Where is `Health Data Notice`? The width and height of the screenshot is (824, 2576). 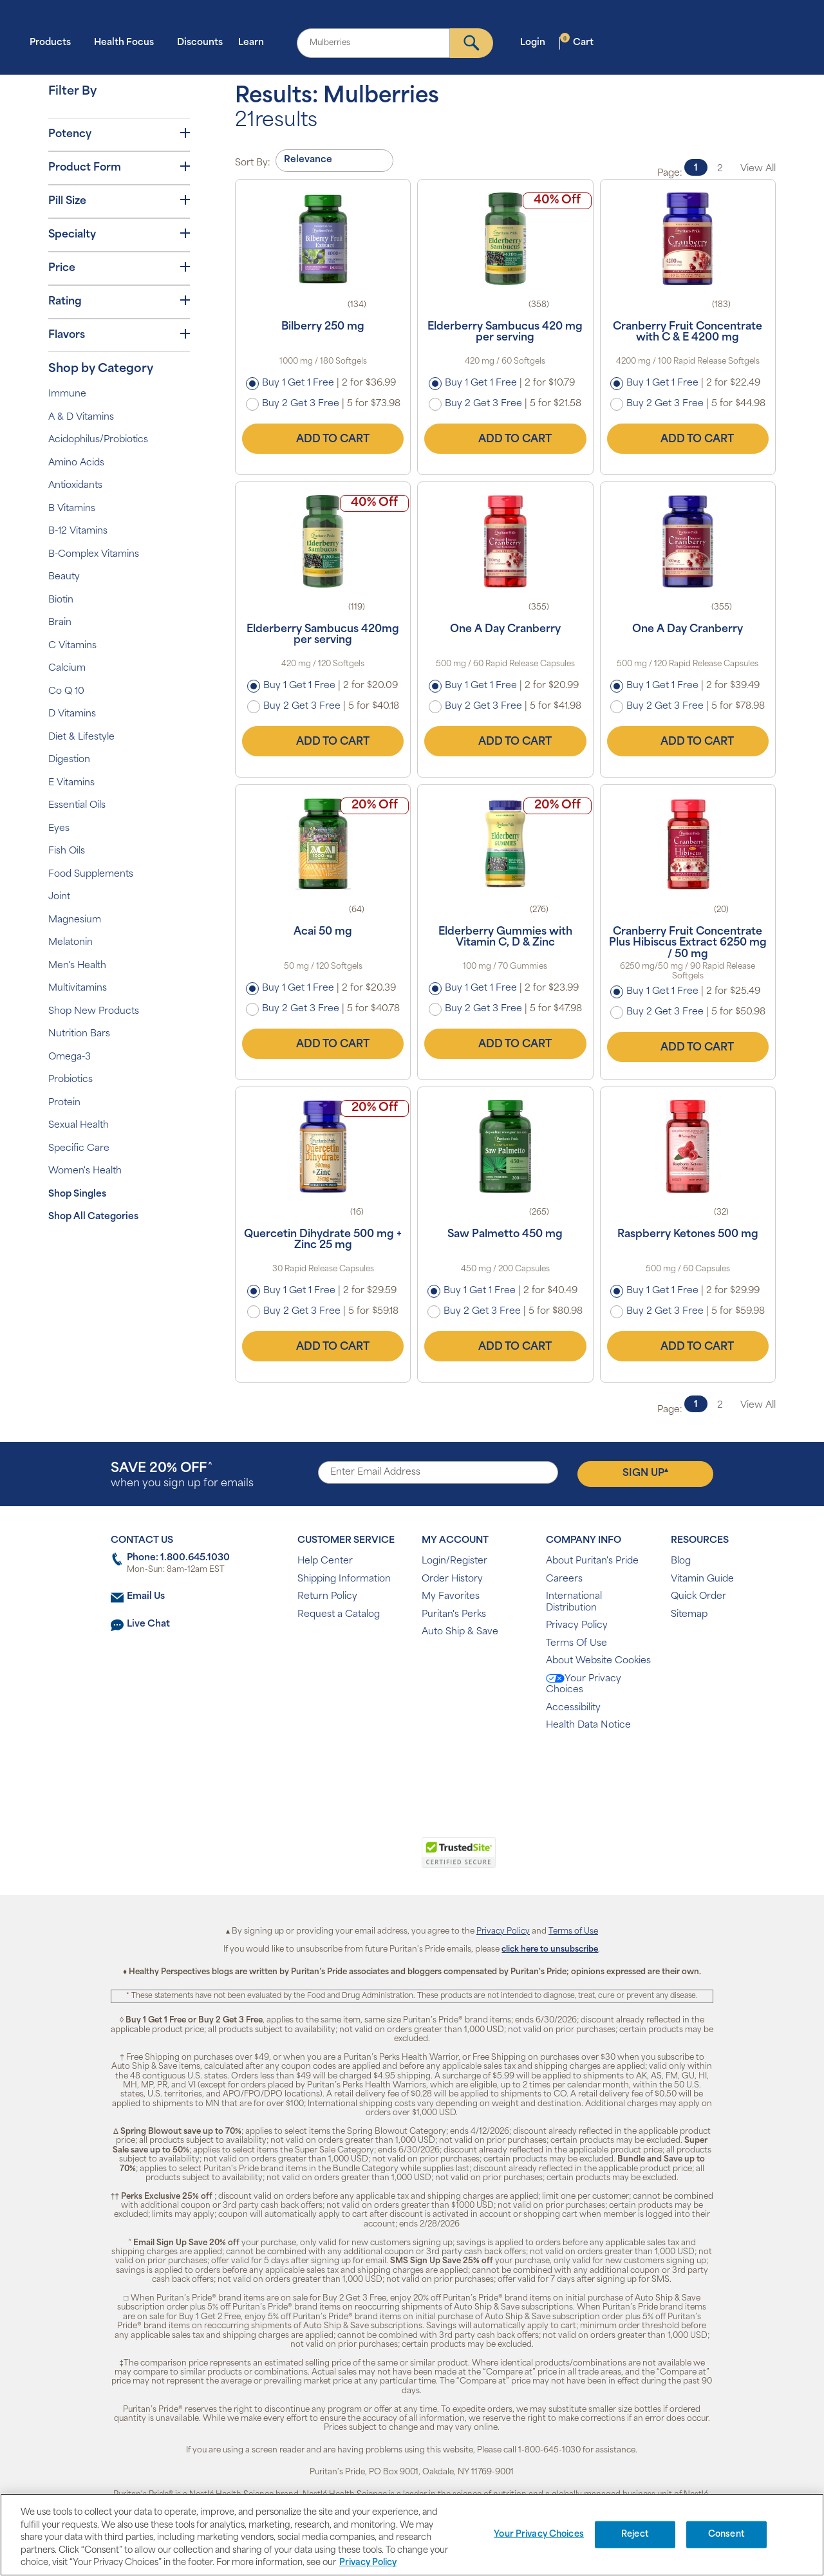 Health Data Notice is located at coordinates (588, 1725).